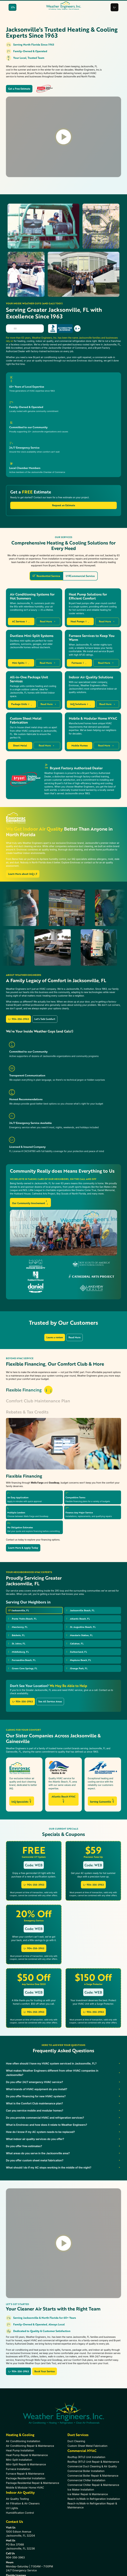 The height and width of the screenshot is (2576, 127). Describe the element at coordinates (83, 2518) in the screenshot. I see `Commercial Chiller Repair` at that location.